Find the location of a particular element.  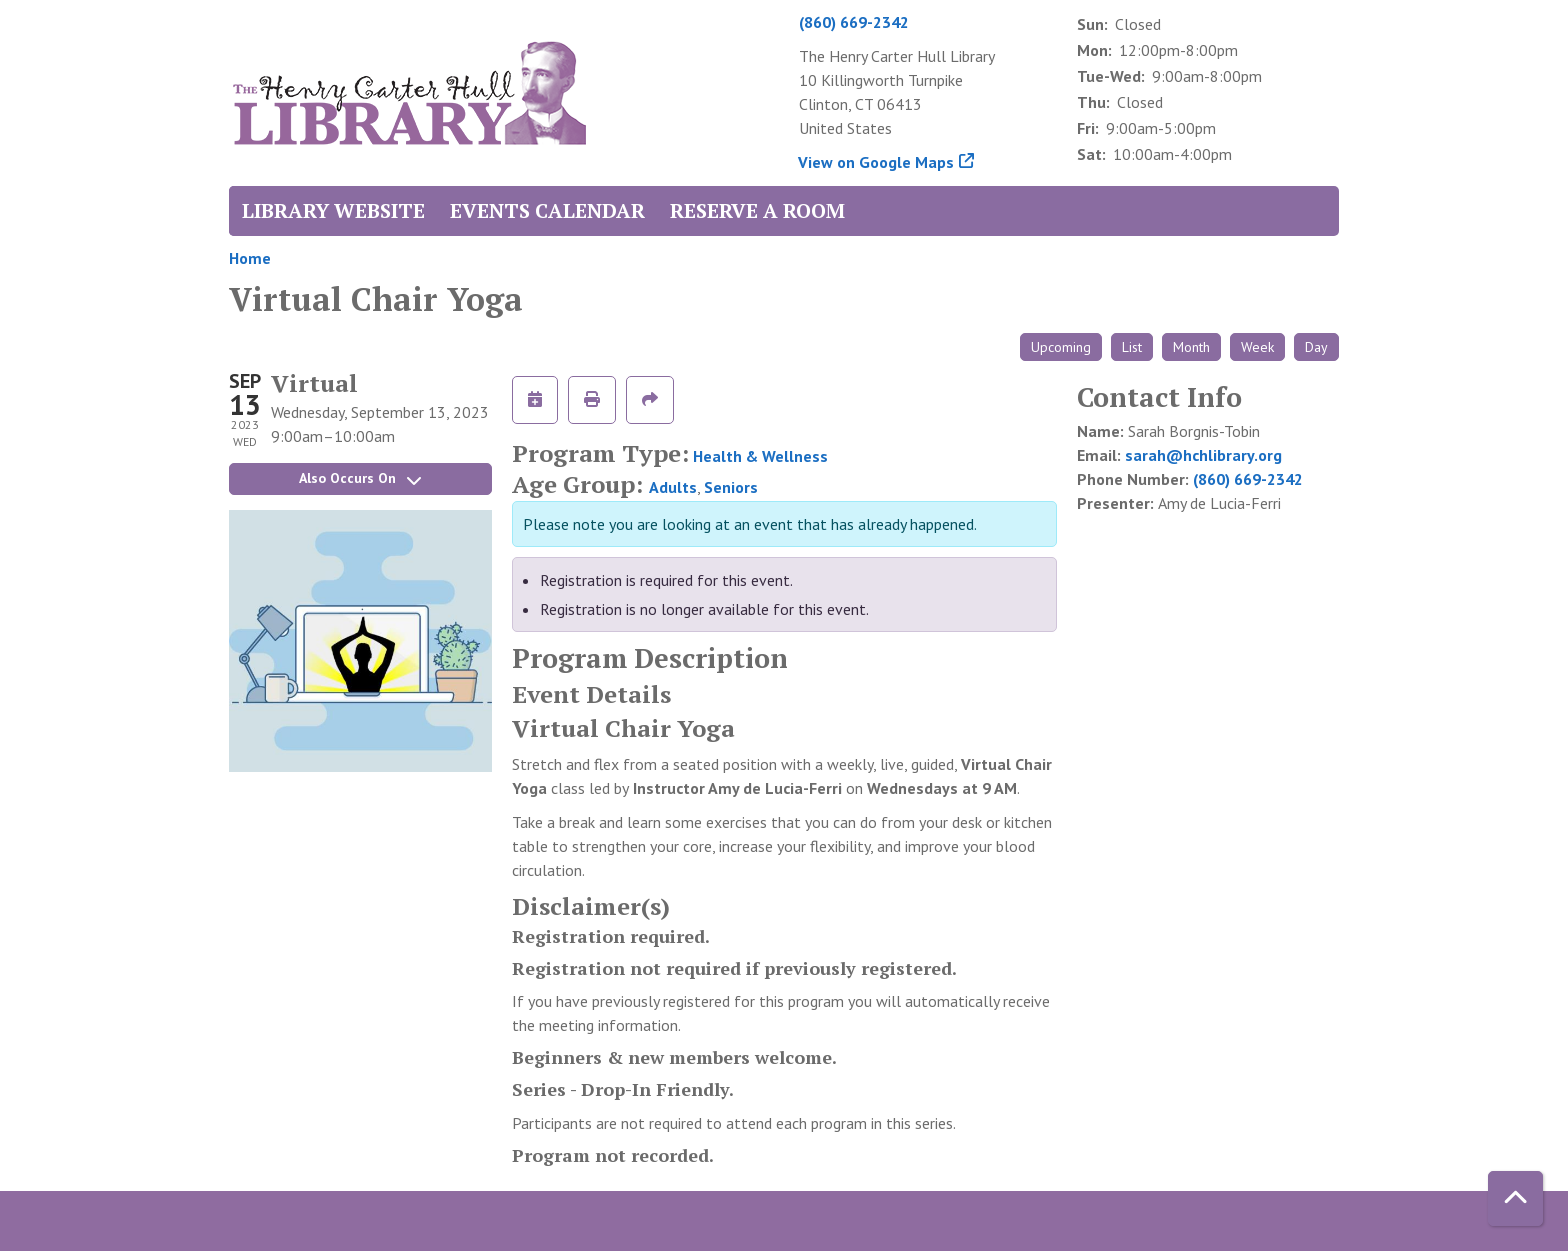

Adults is located at coordinates (673, 487).